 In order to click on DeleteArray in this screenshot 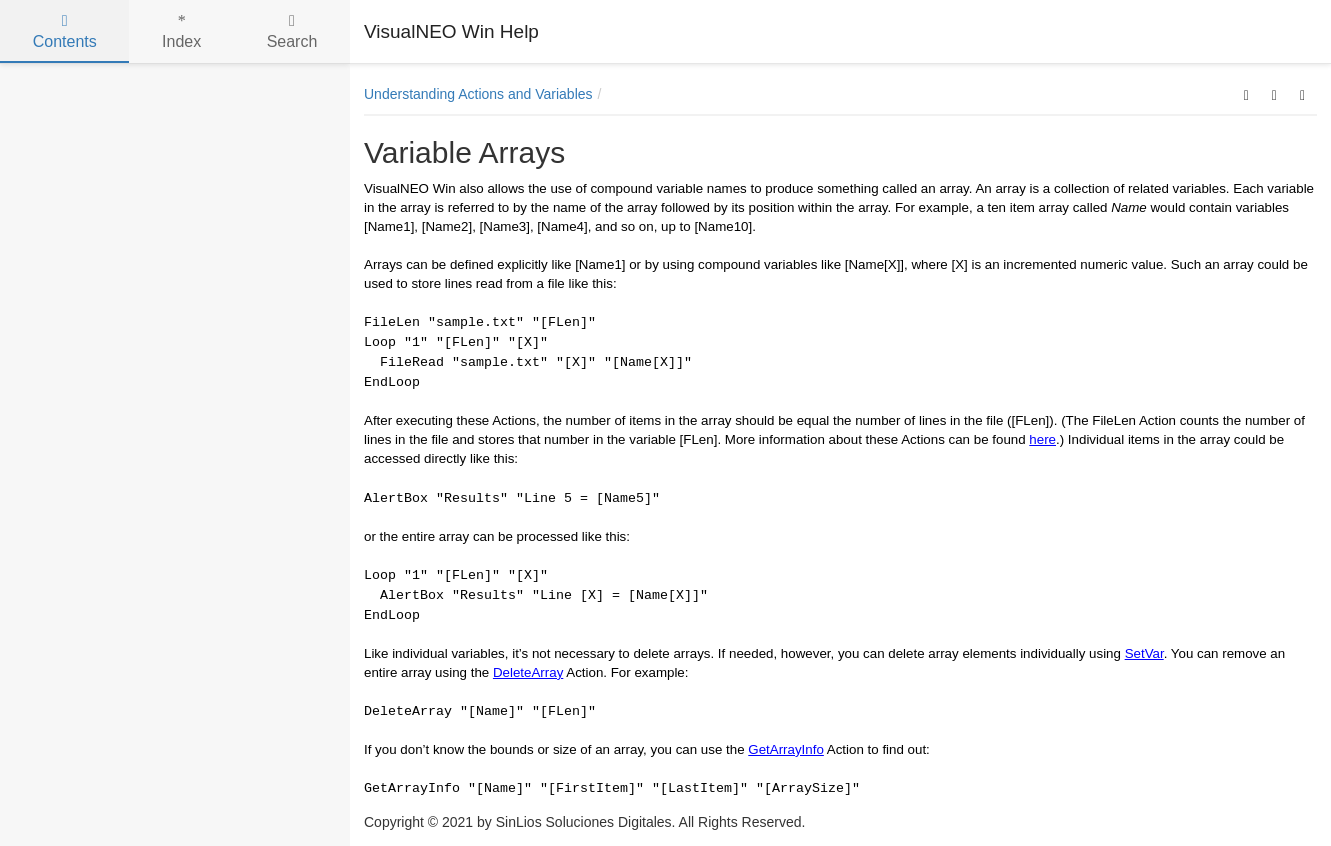, I will do `click(528, 672)`.